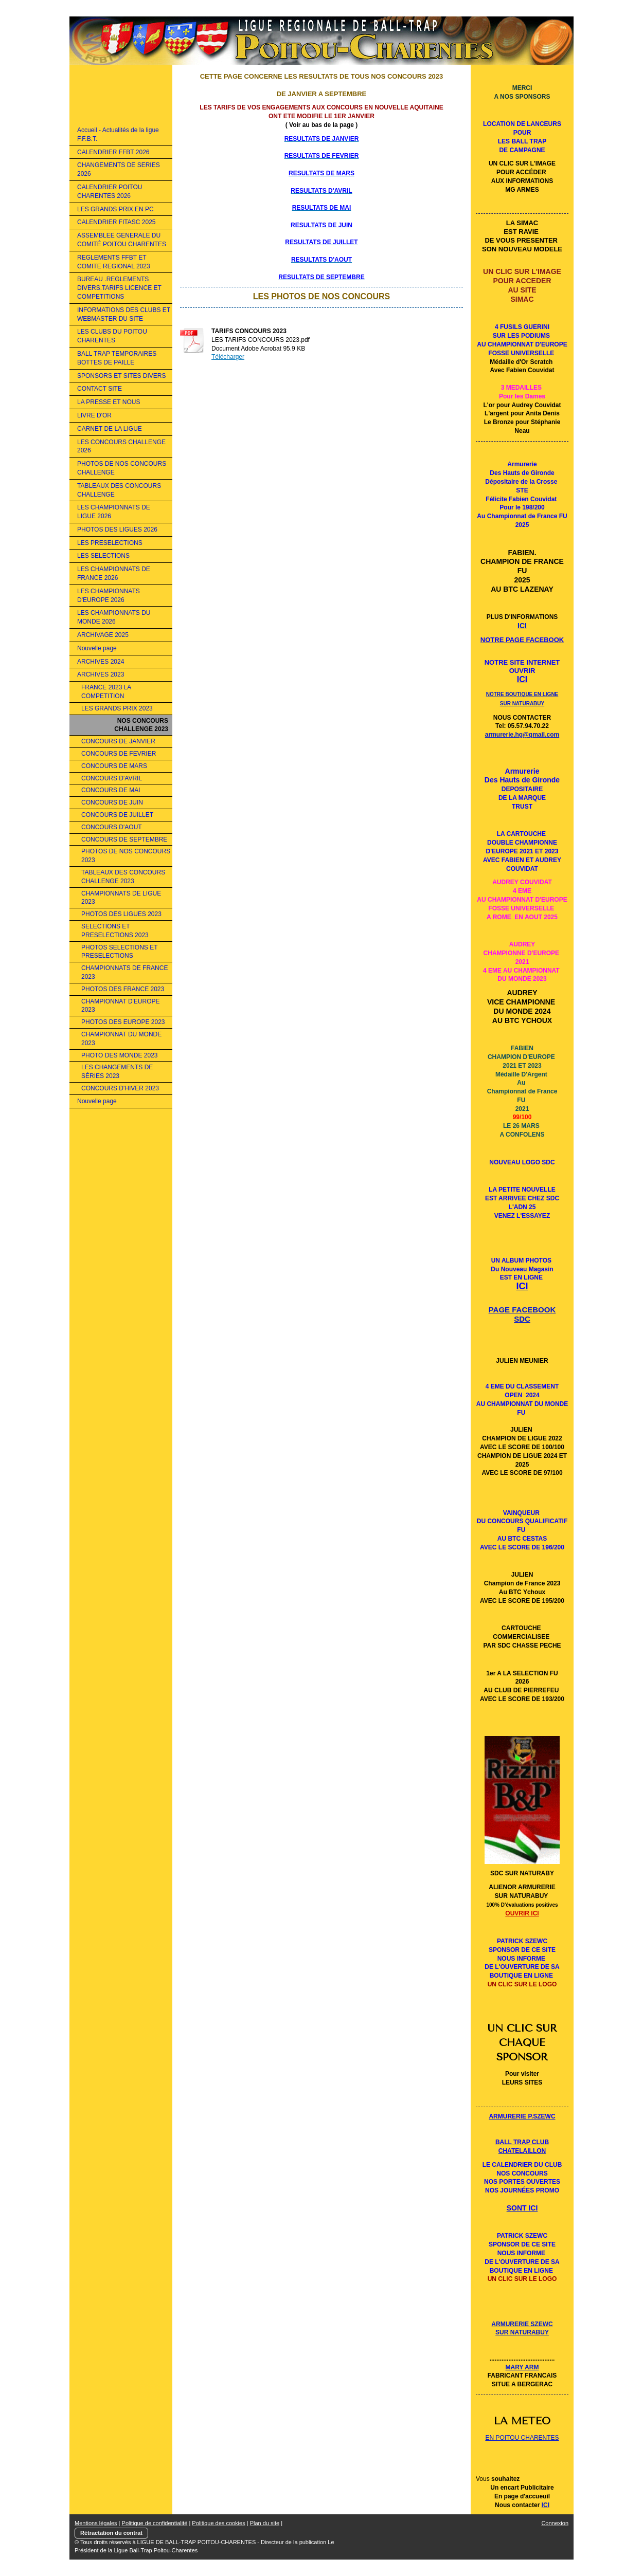  I want to click on Politique de confidentialité, so click(155, 2523).